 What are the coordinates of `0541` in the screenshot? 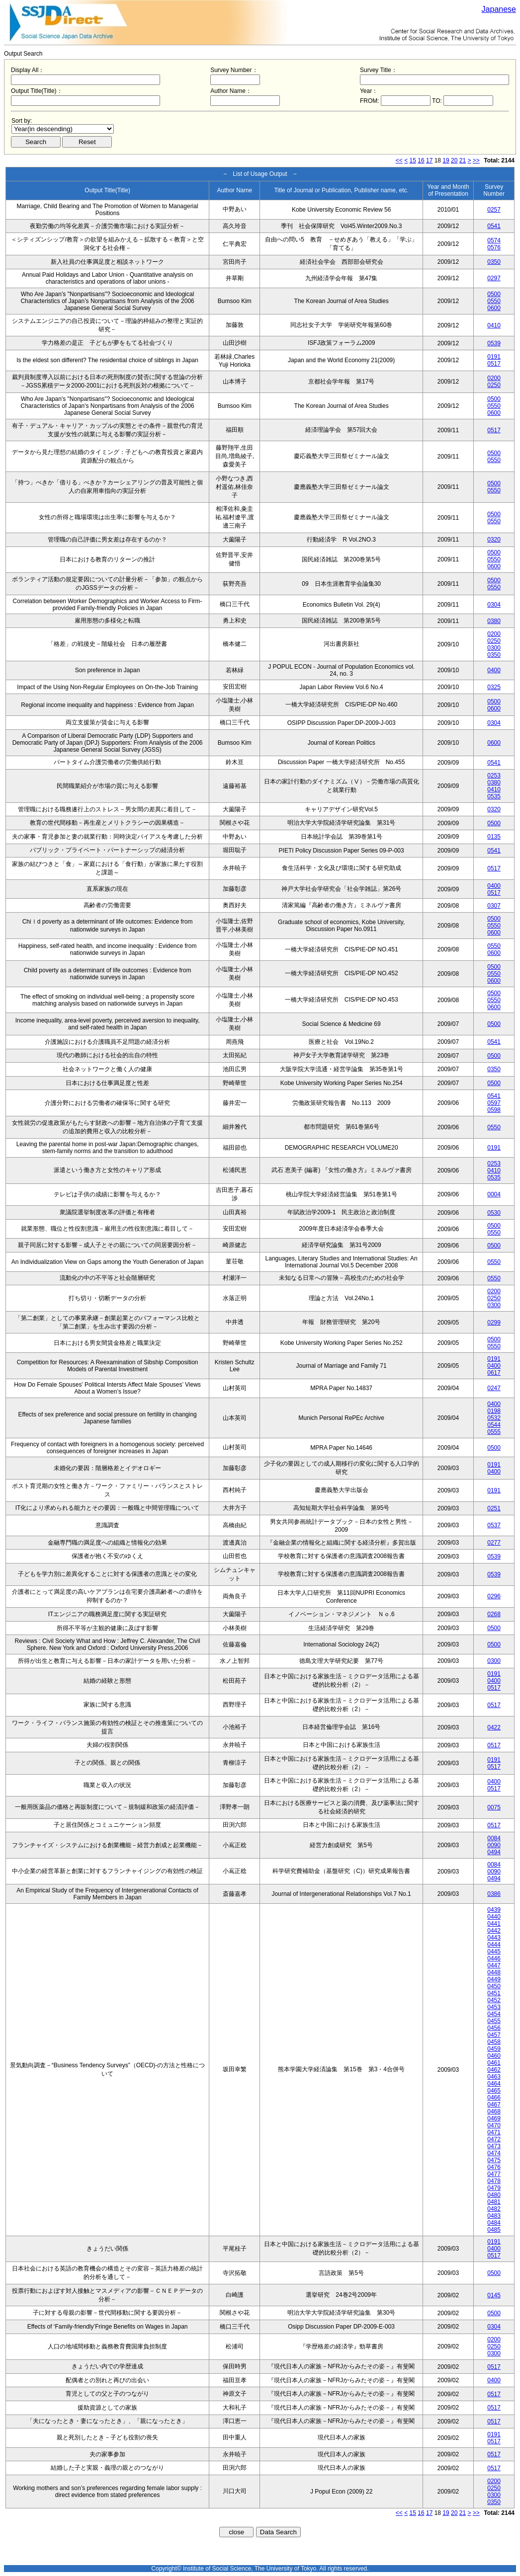 It's located at (494, 226).